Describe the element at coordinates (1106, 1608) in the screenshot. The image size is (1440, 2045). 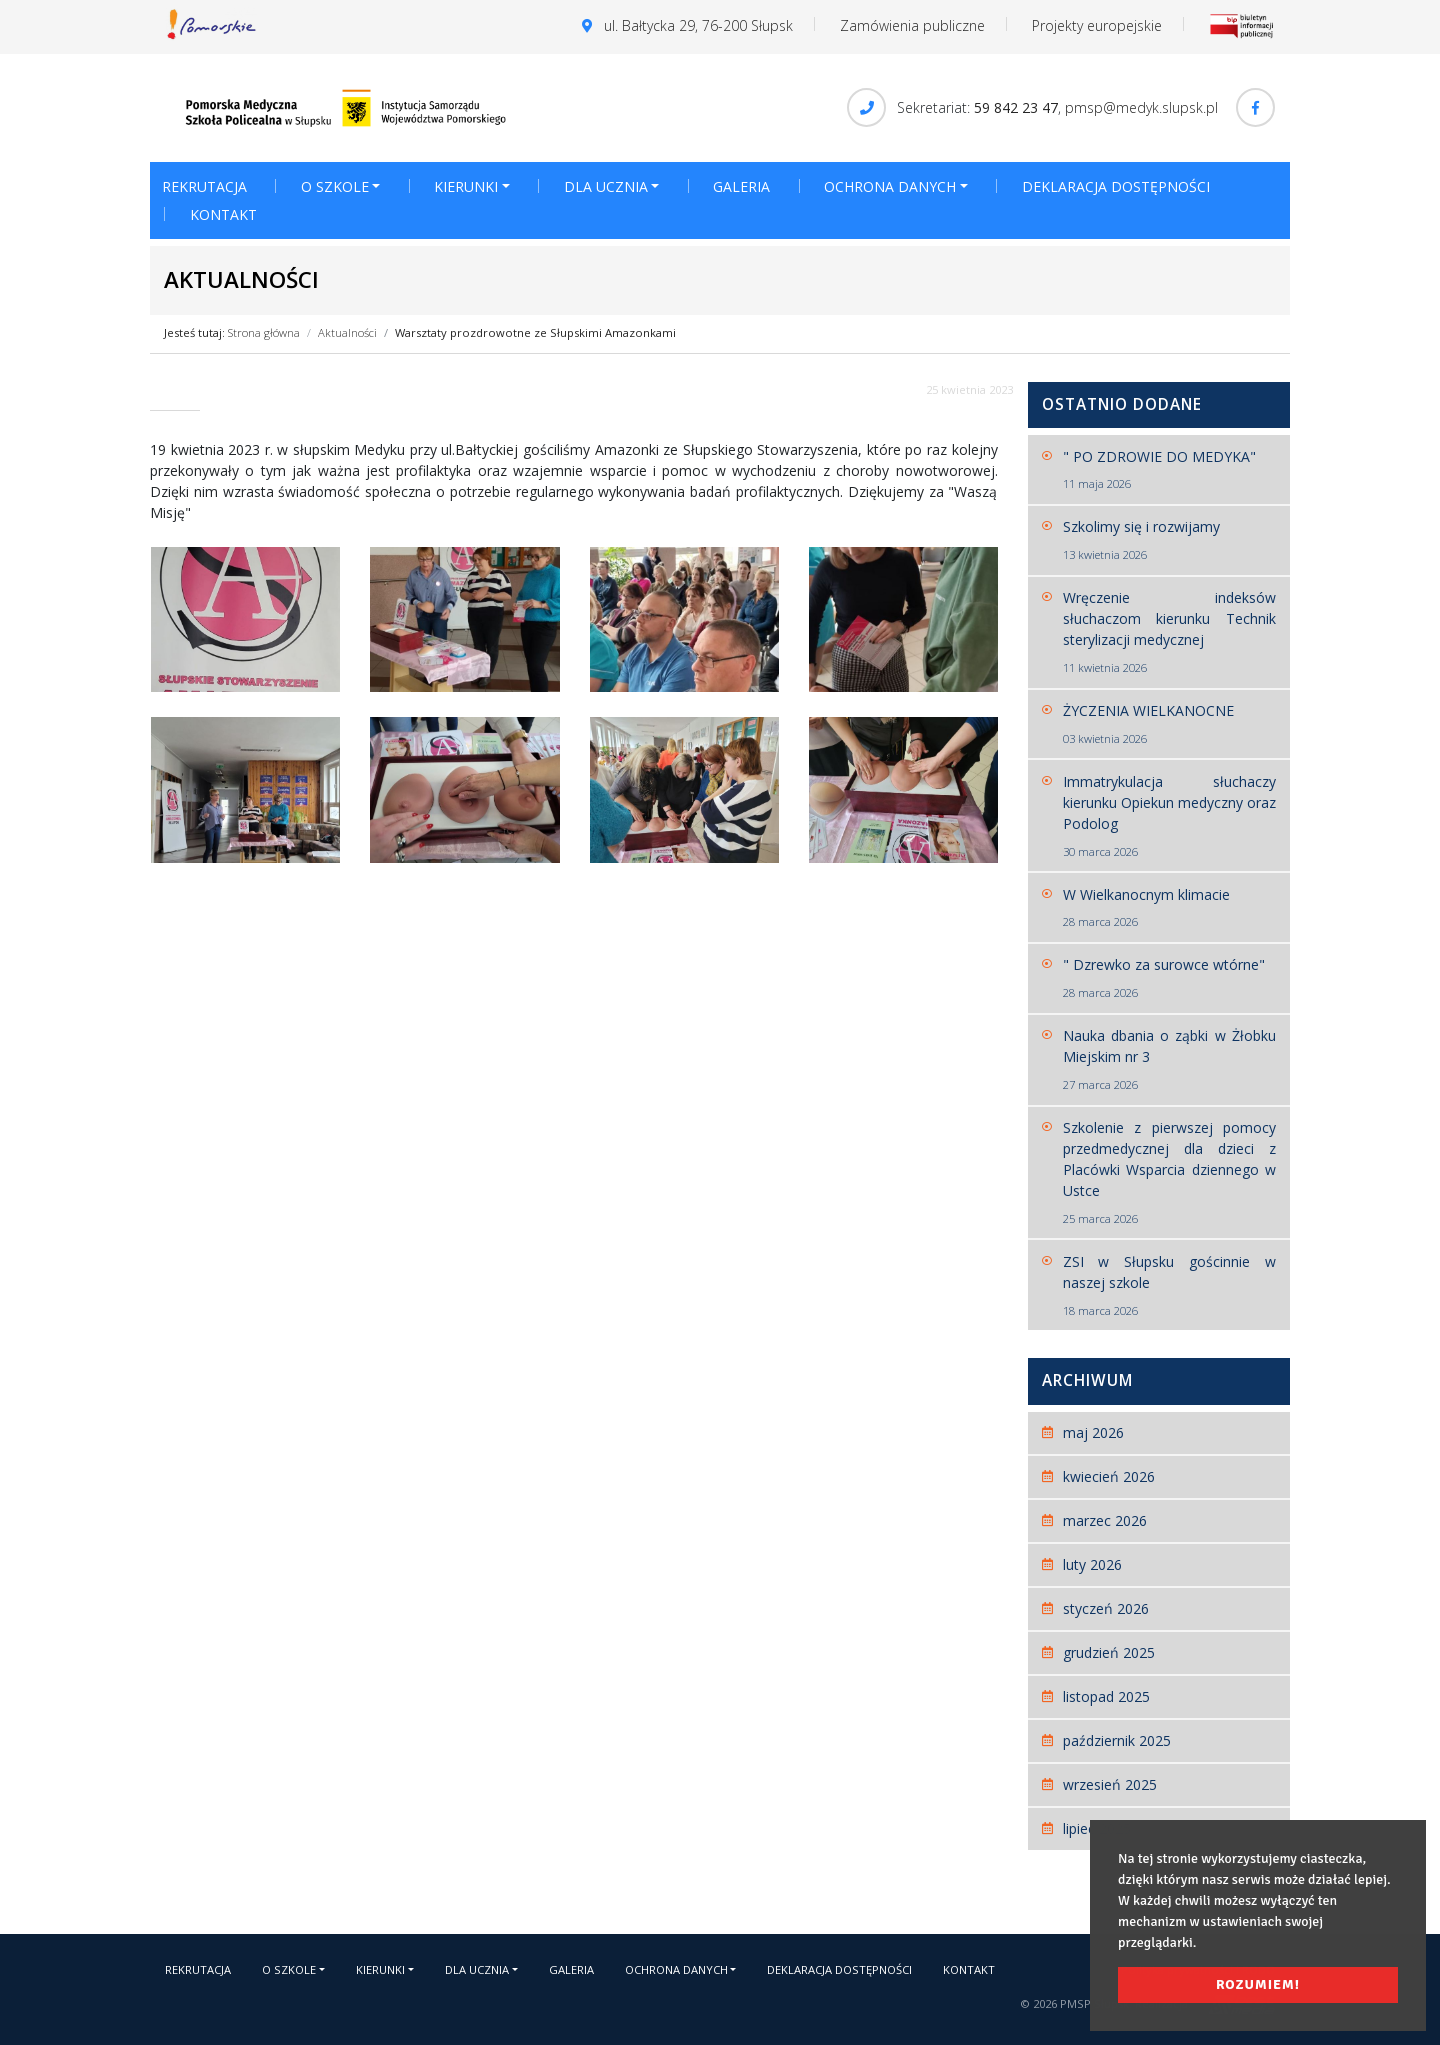
I see `styczeń 2026` at that location.